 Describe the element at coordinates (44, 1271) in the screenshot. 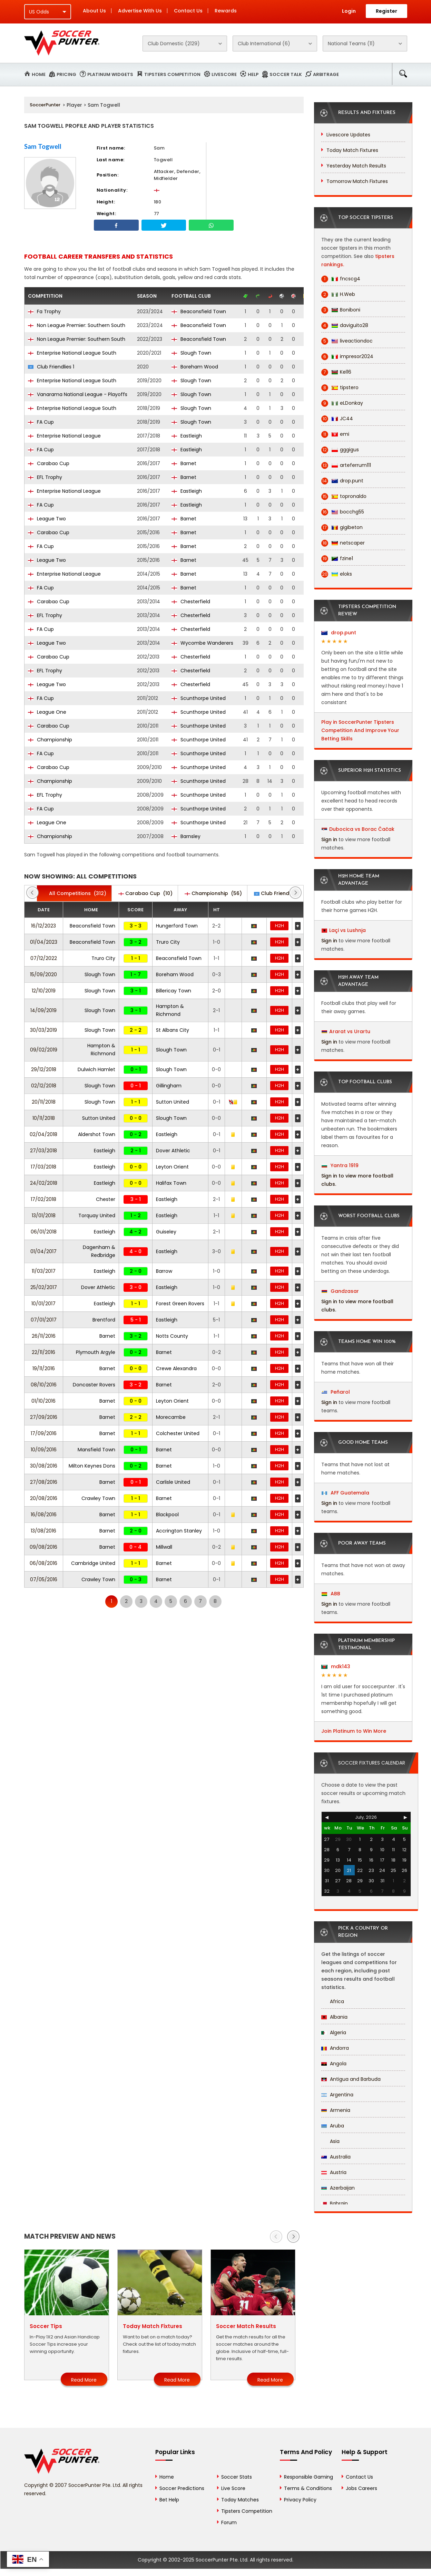

I see `11/03/2017` at that location.